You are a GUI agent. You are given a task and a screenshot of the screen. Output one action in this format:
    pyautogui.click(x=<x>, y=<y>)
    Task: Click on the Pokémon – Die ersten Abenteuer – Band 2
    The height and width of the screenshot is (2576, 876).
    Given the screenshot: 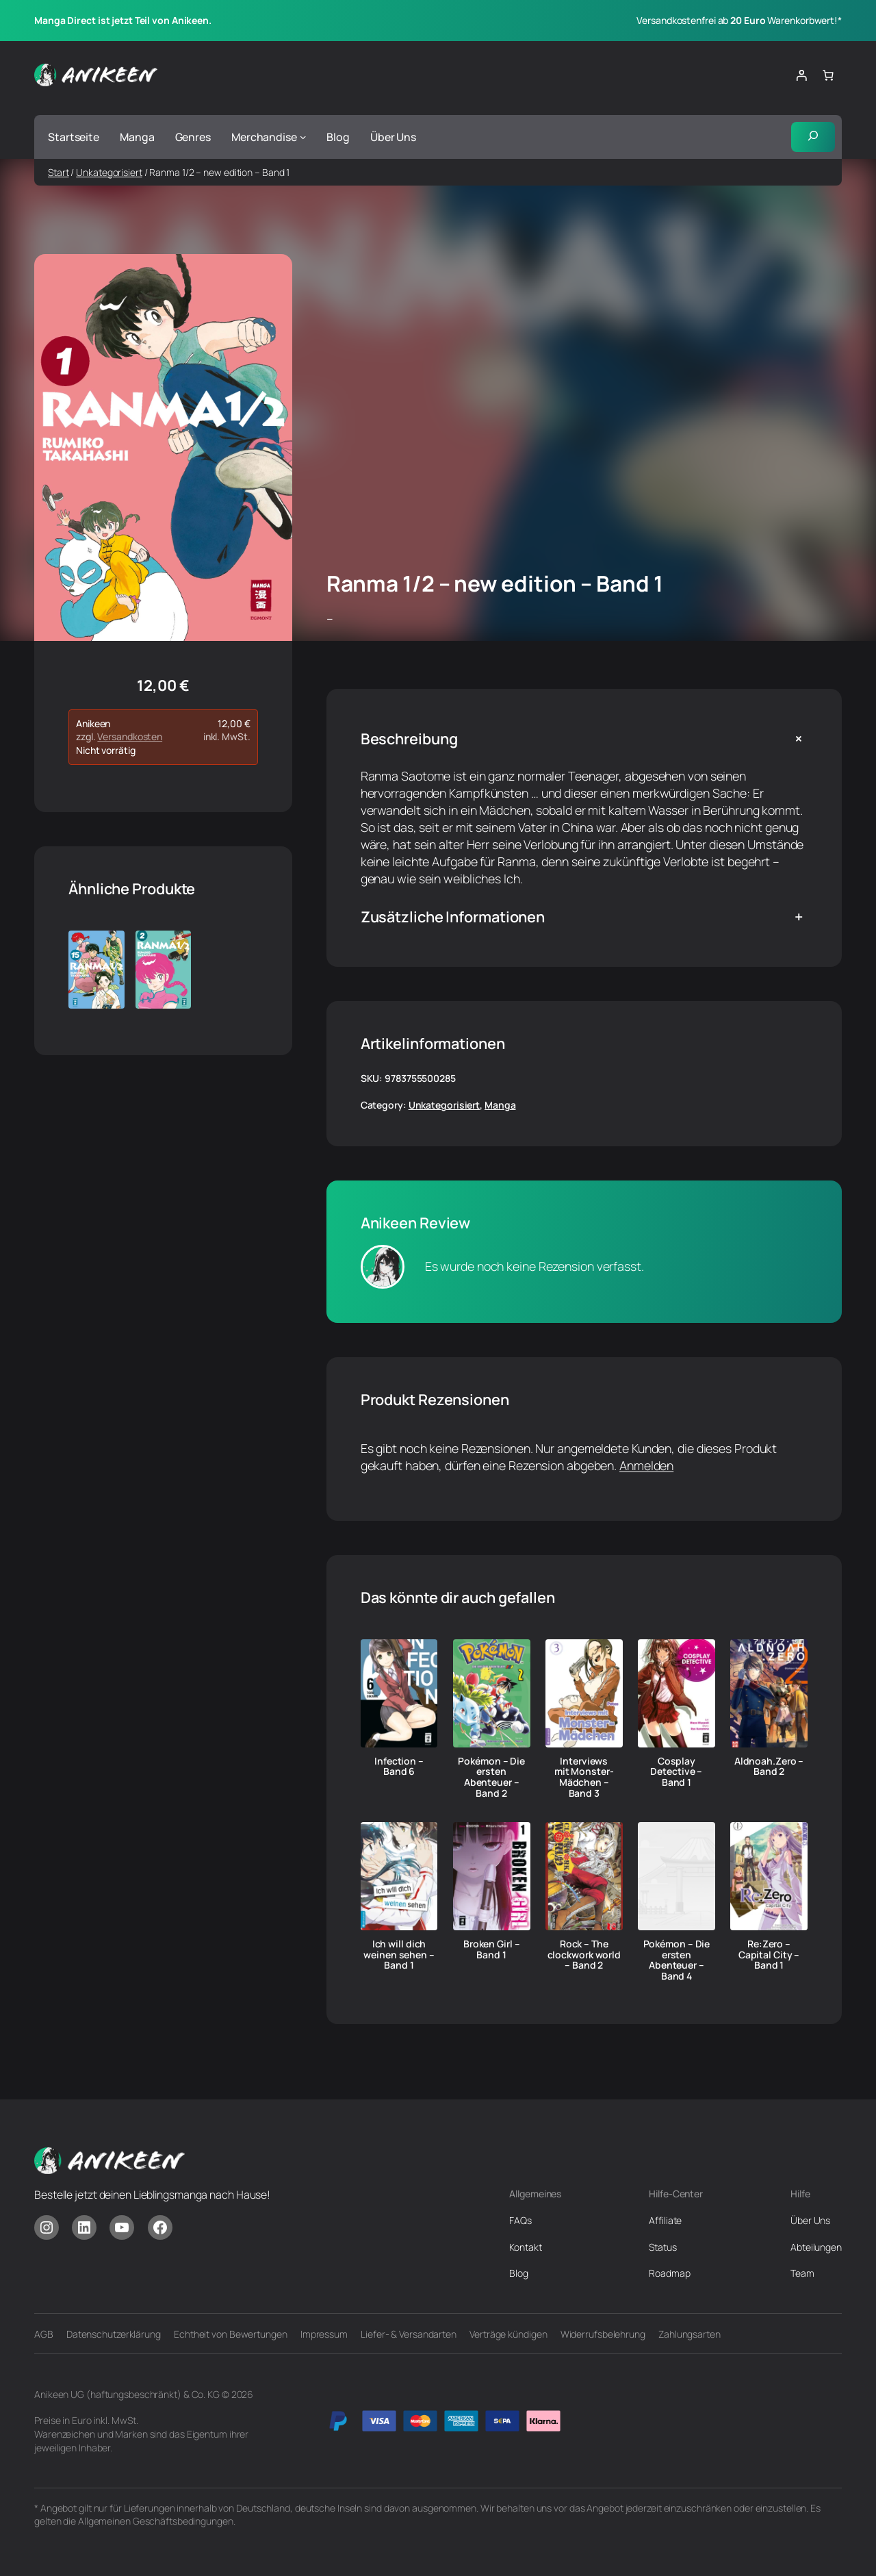 What is the action you would take?
    pyautogui.click(x=491, y=1777)
    